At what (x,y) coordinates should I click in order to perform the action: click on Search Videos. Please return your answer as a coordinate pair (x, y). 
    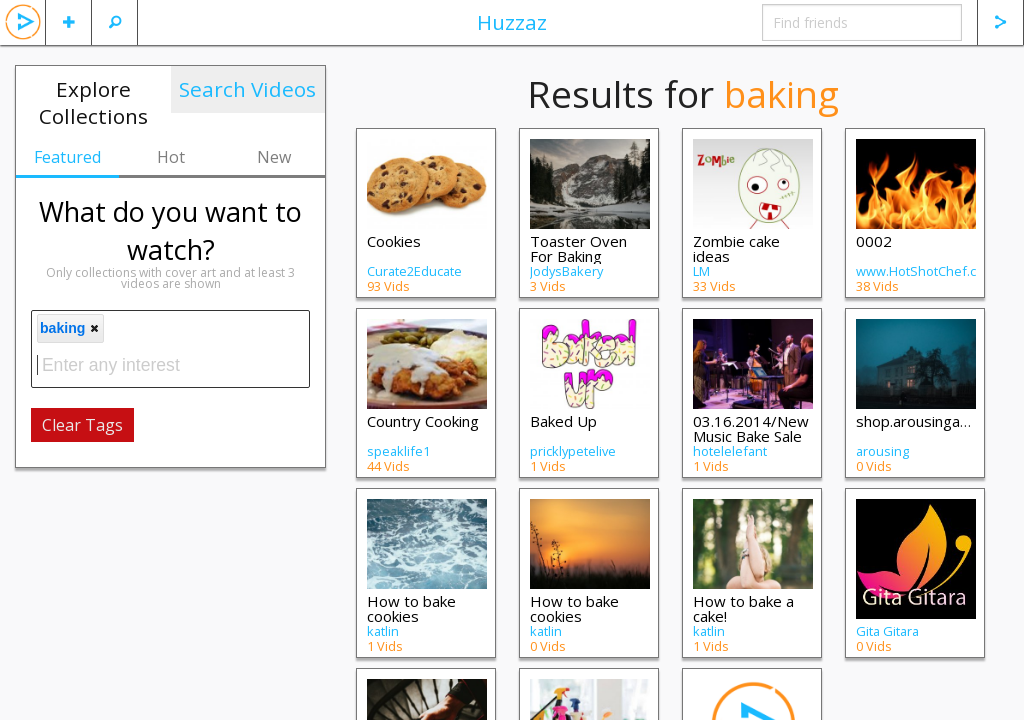
    Looking at the image, I should click on (247, 89).